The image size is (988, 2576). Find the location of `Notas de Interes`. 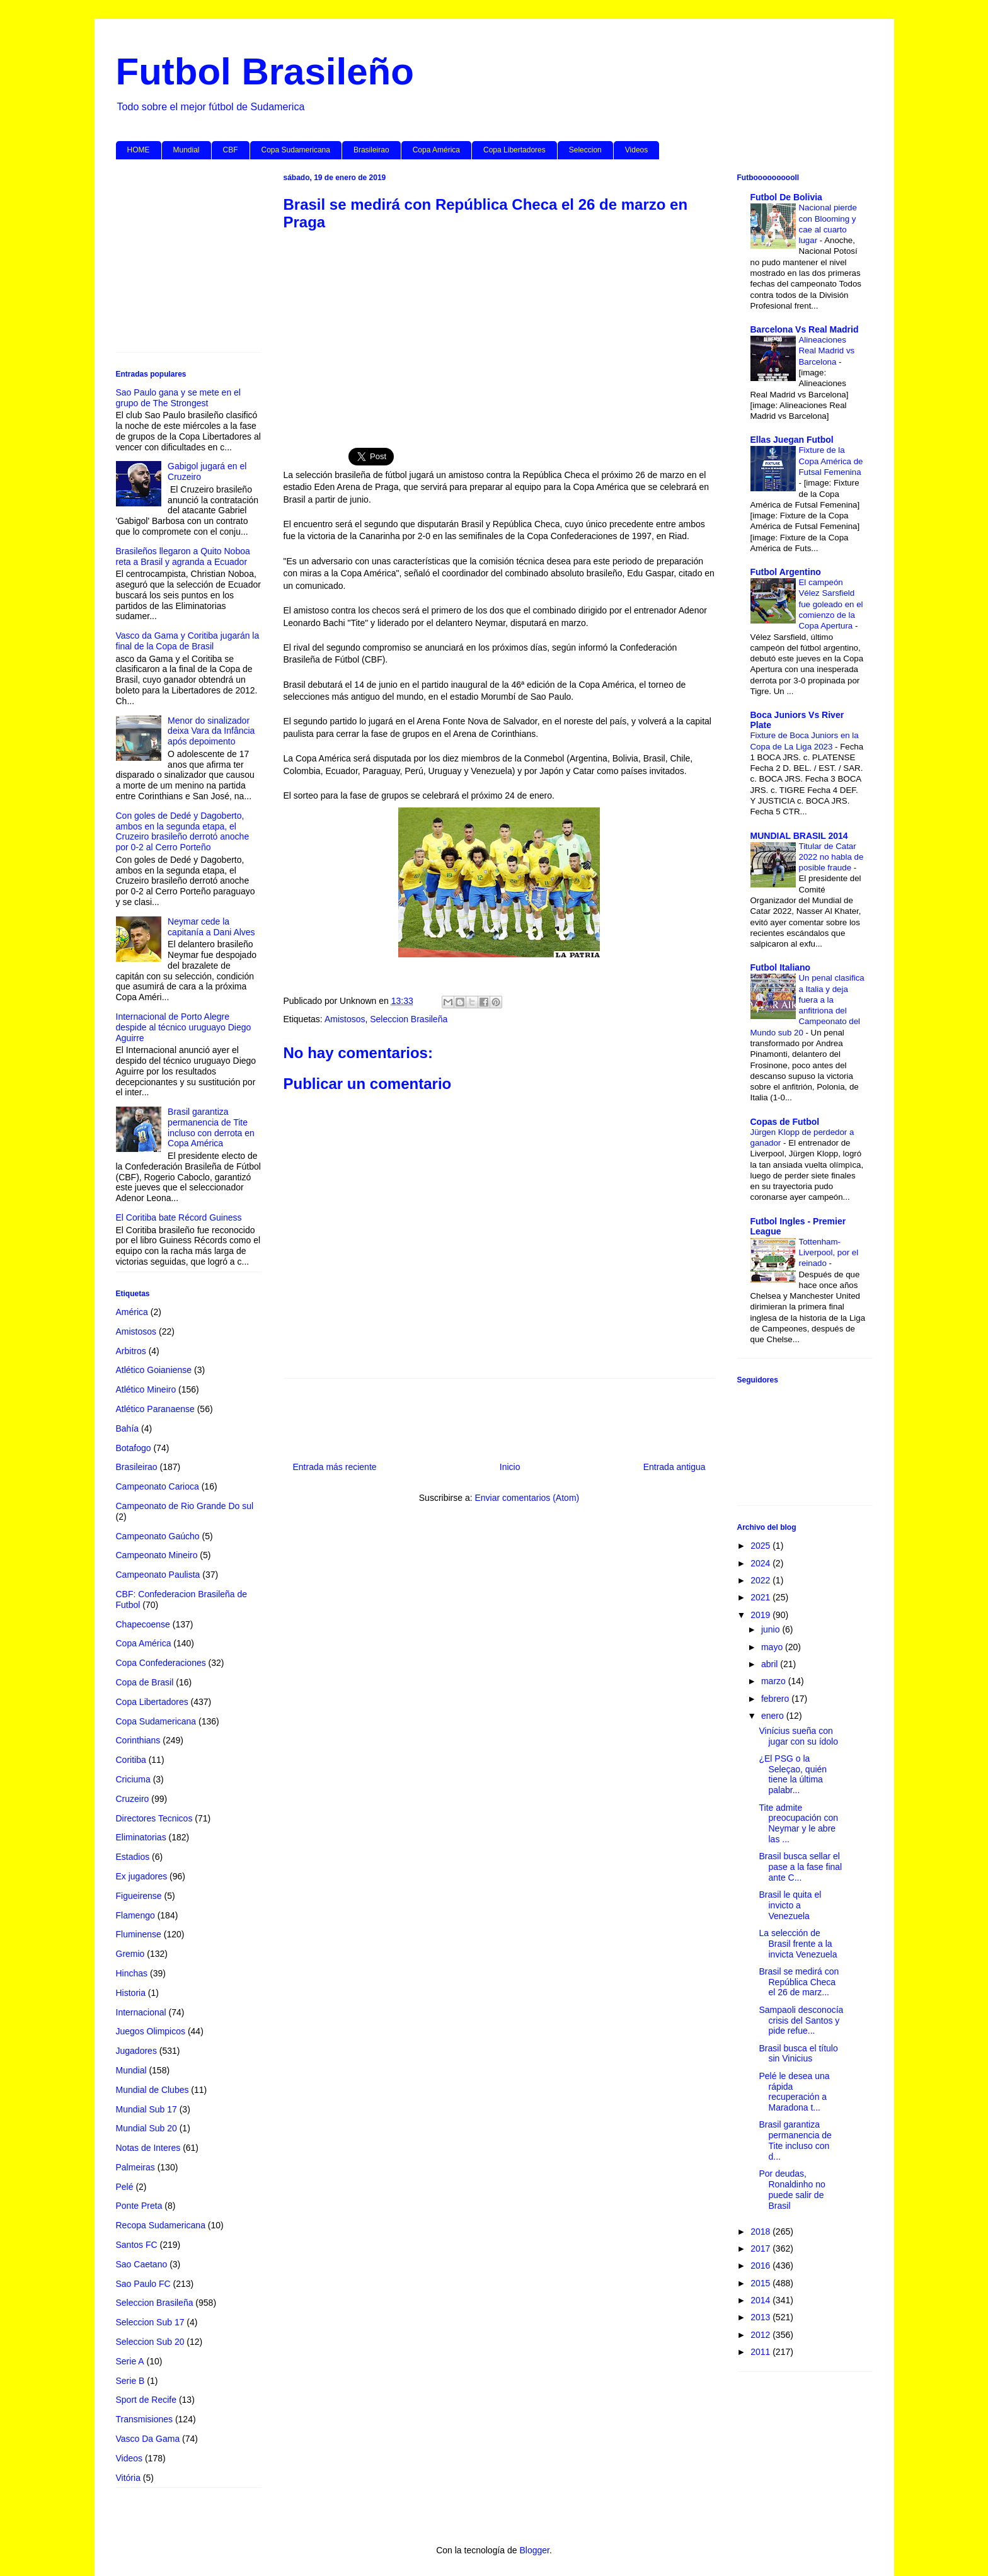

Notas de Interes is located at coordinates (148, 2148).